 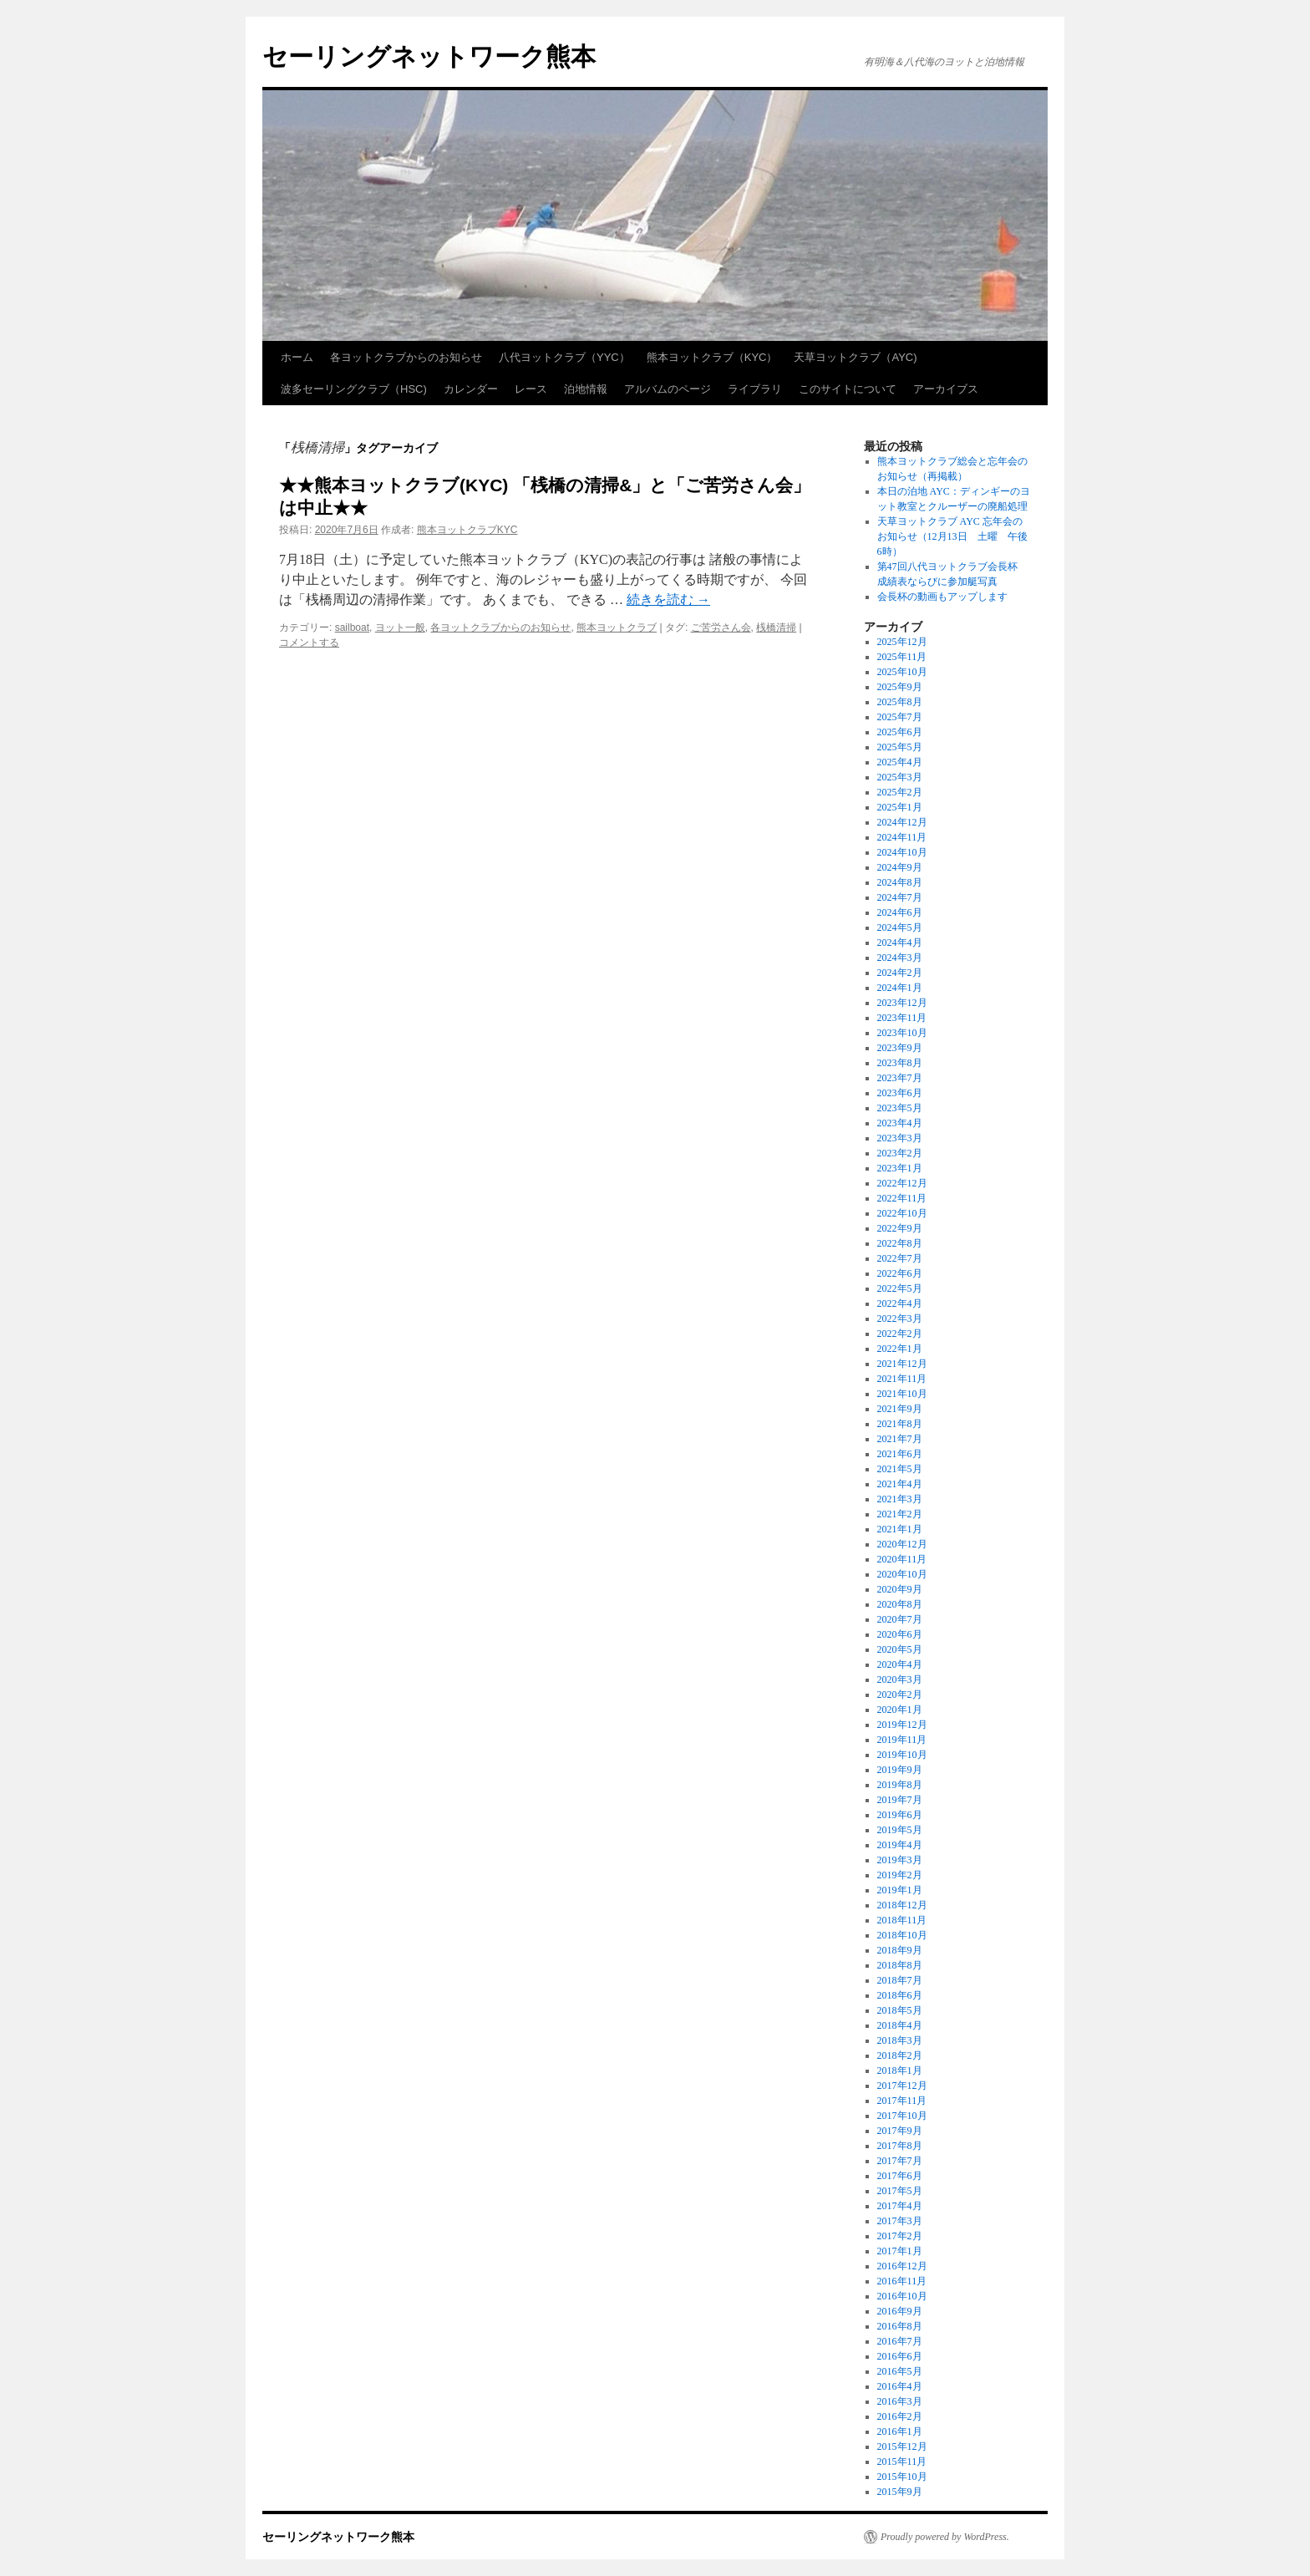 I want to click on 2019年9月, so click(x=899, y=1770).